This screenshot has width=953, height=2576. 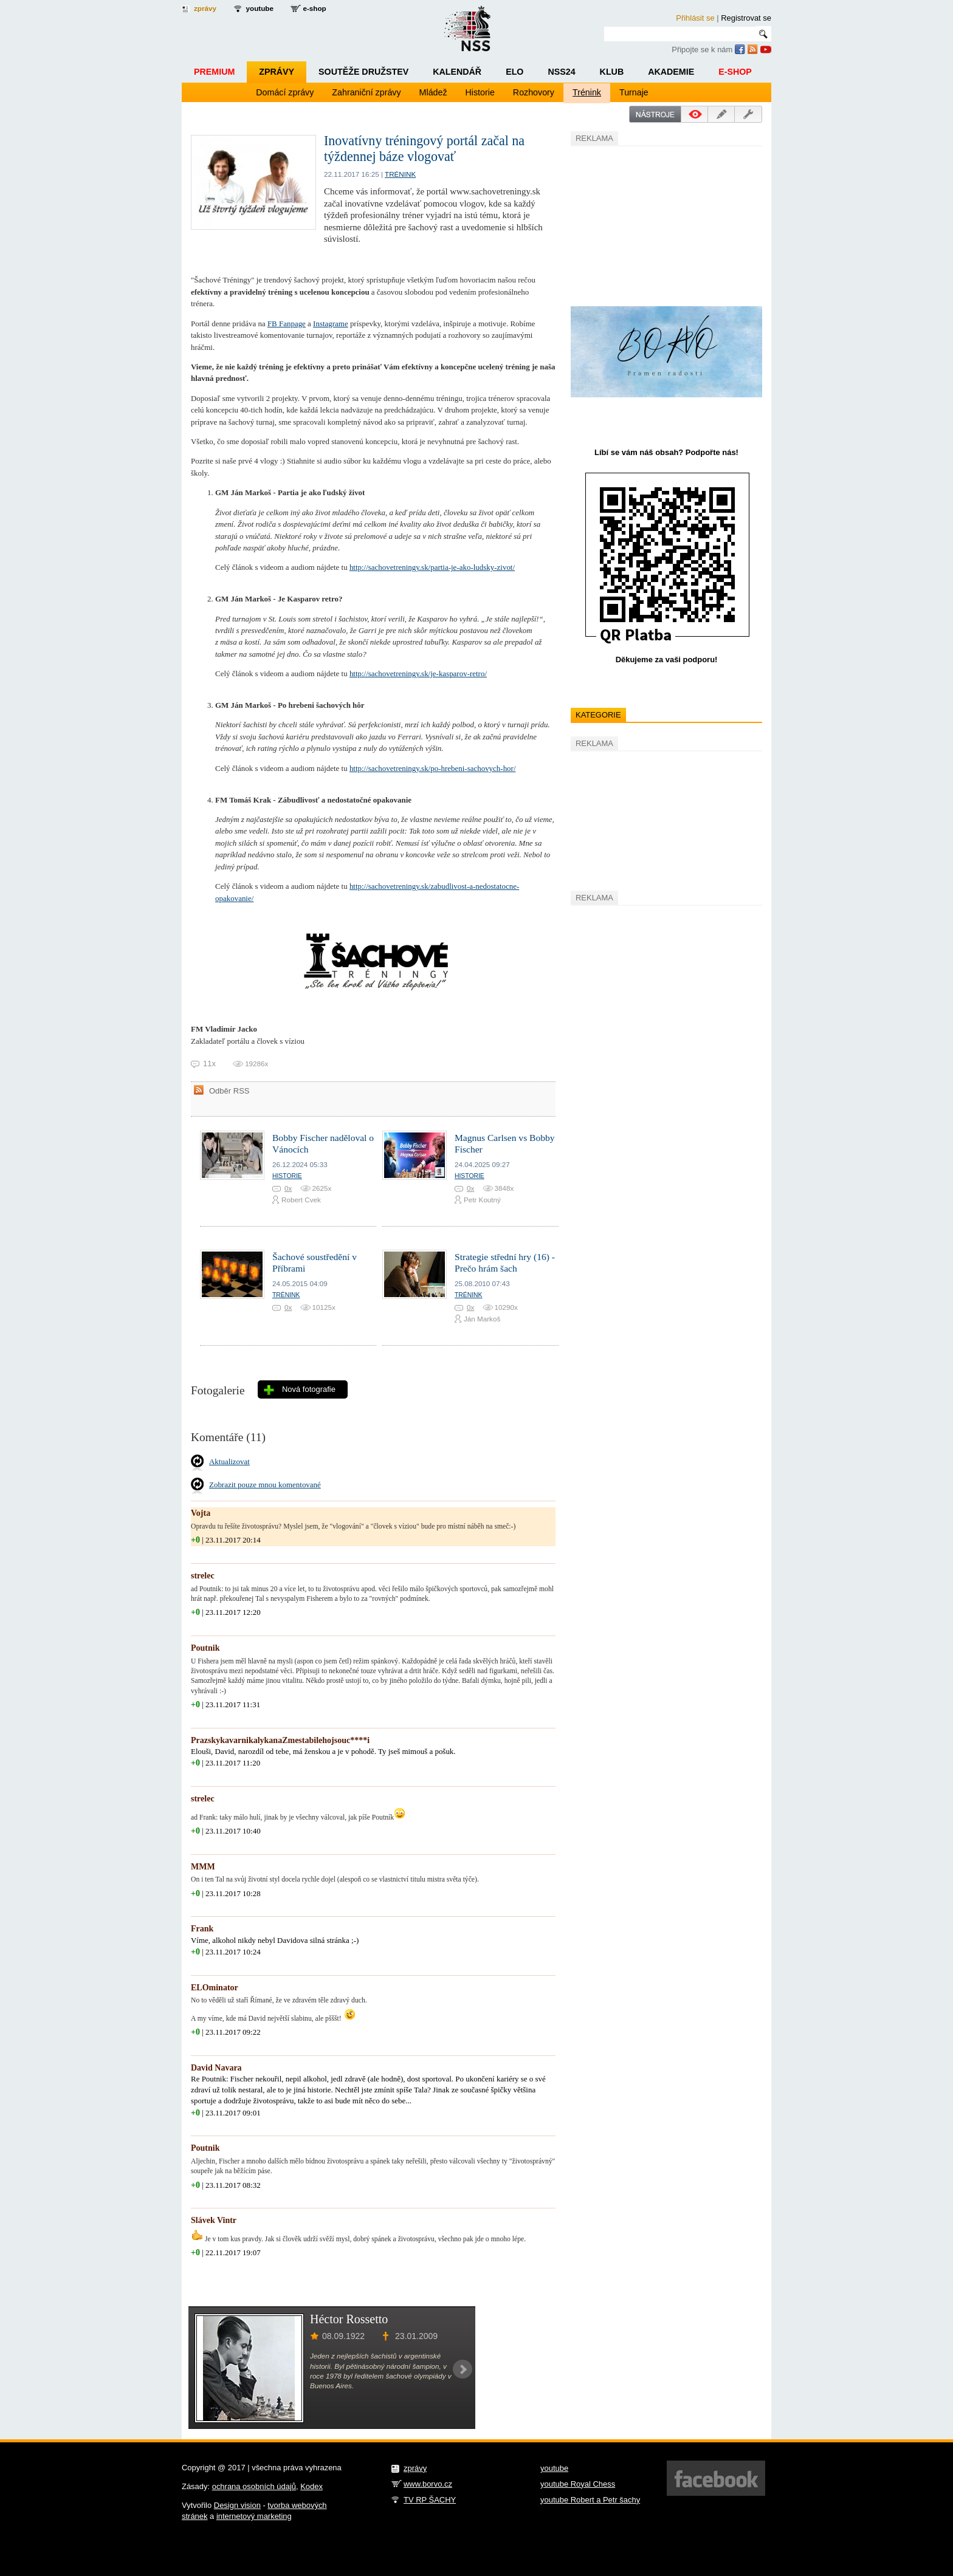 What do you see at coordinates (254, 2486) in the screenshot?
I see `ochrana osobních údajů` at bounding box center [254, 2486].